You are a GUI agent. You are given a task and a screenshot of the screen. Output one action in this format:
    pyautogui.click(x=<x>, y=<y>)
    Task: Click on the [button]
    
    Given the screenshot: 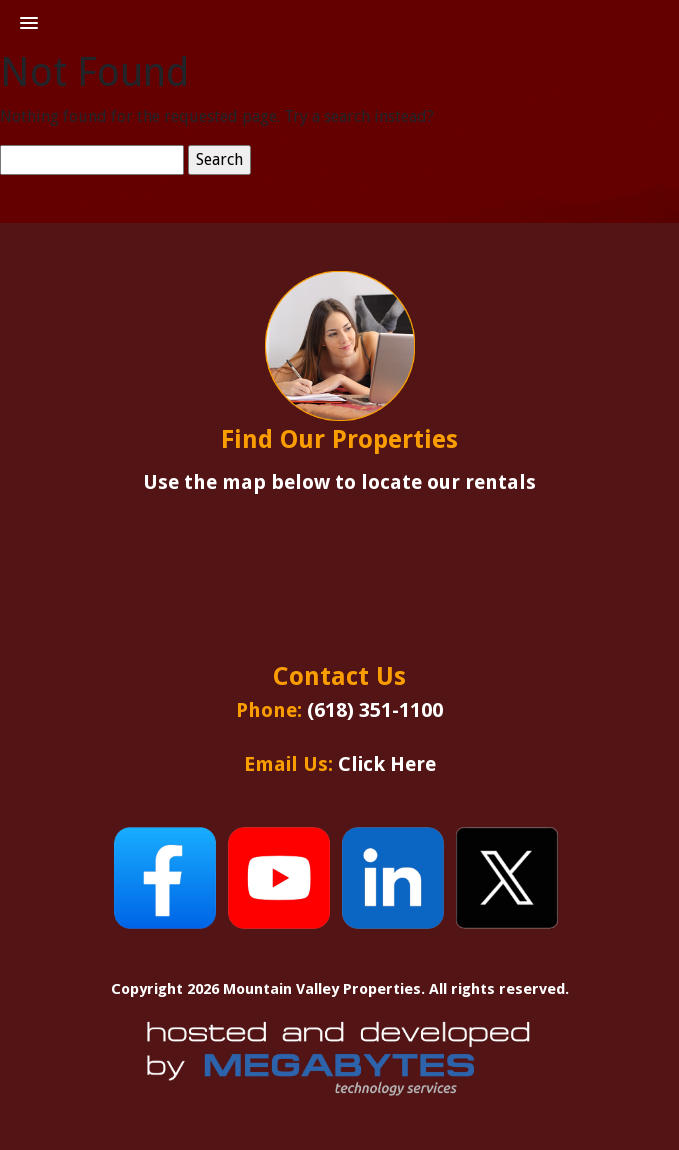 What is the action you would take?
    pyautogui.click(x=29, y=24)
    